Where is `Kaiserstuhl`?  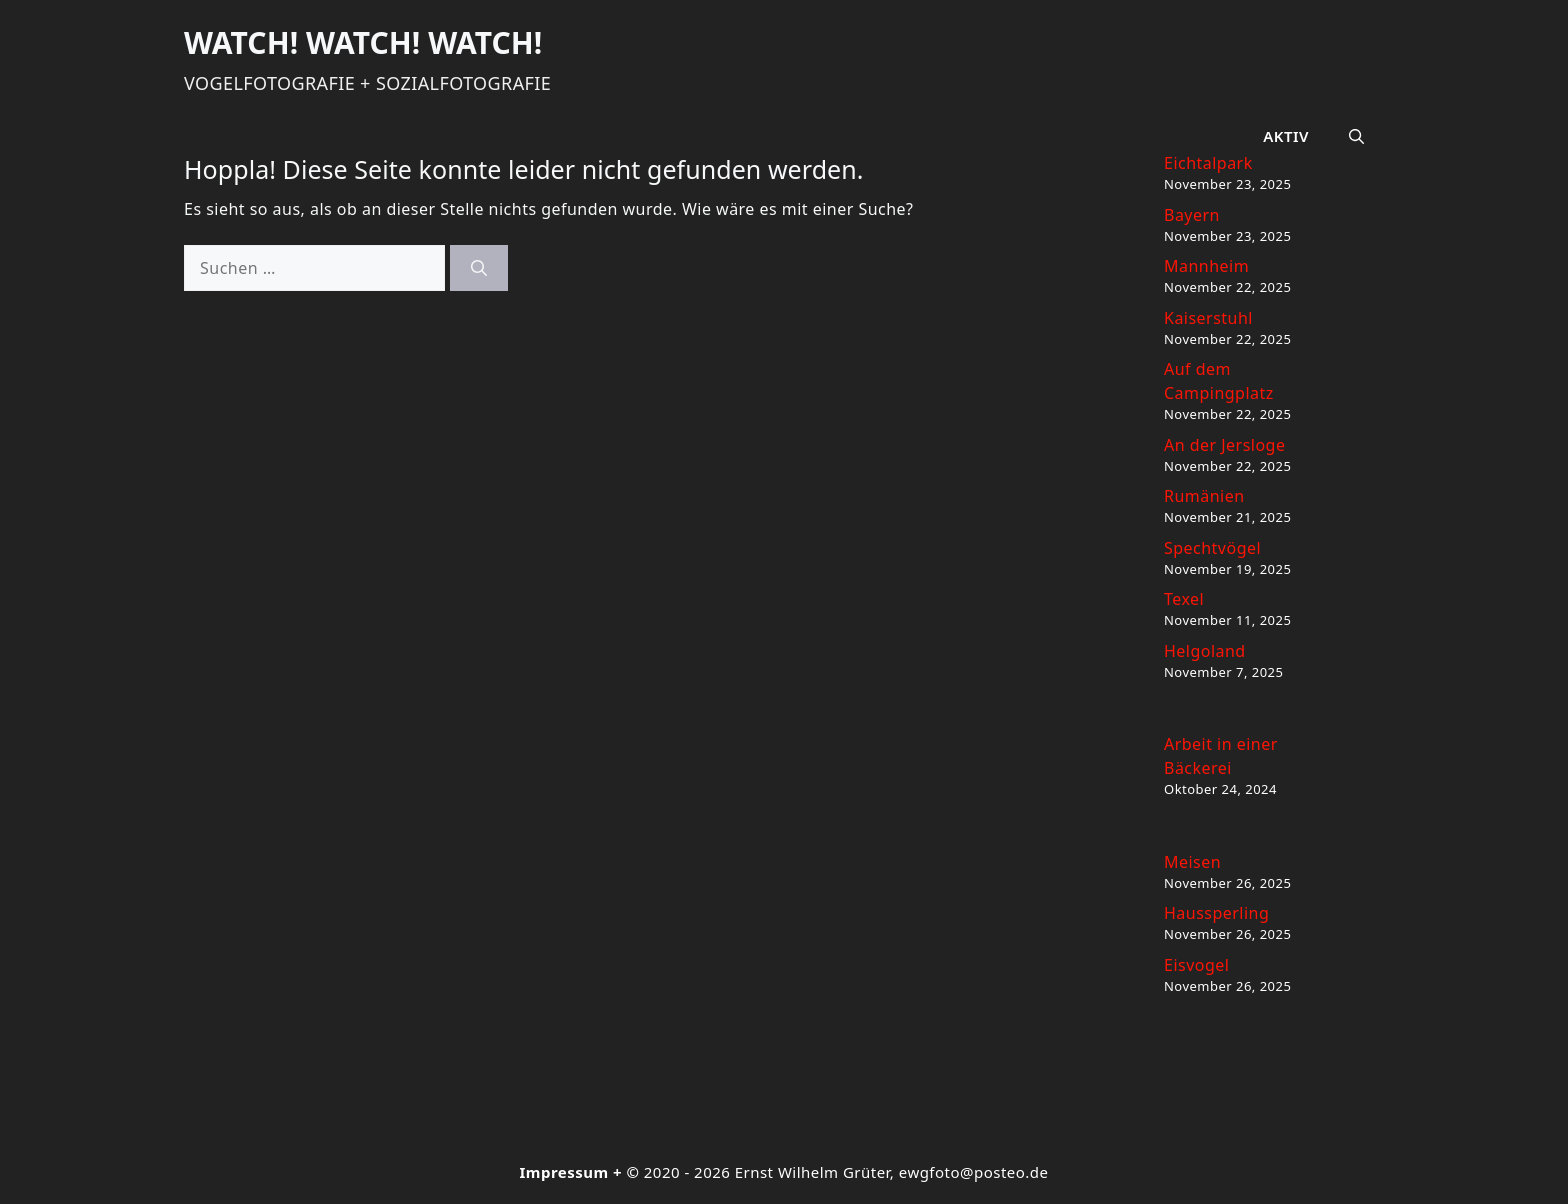
Kaiserstuhl is located at coordinates (1208, 318).